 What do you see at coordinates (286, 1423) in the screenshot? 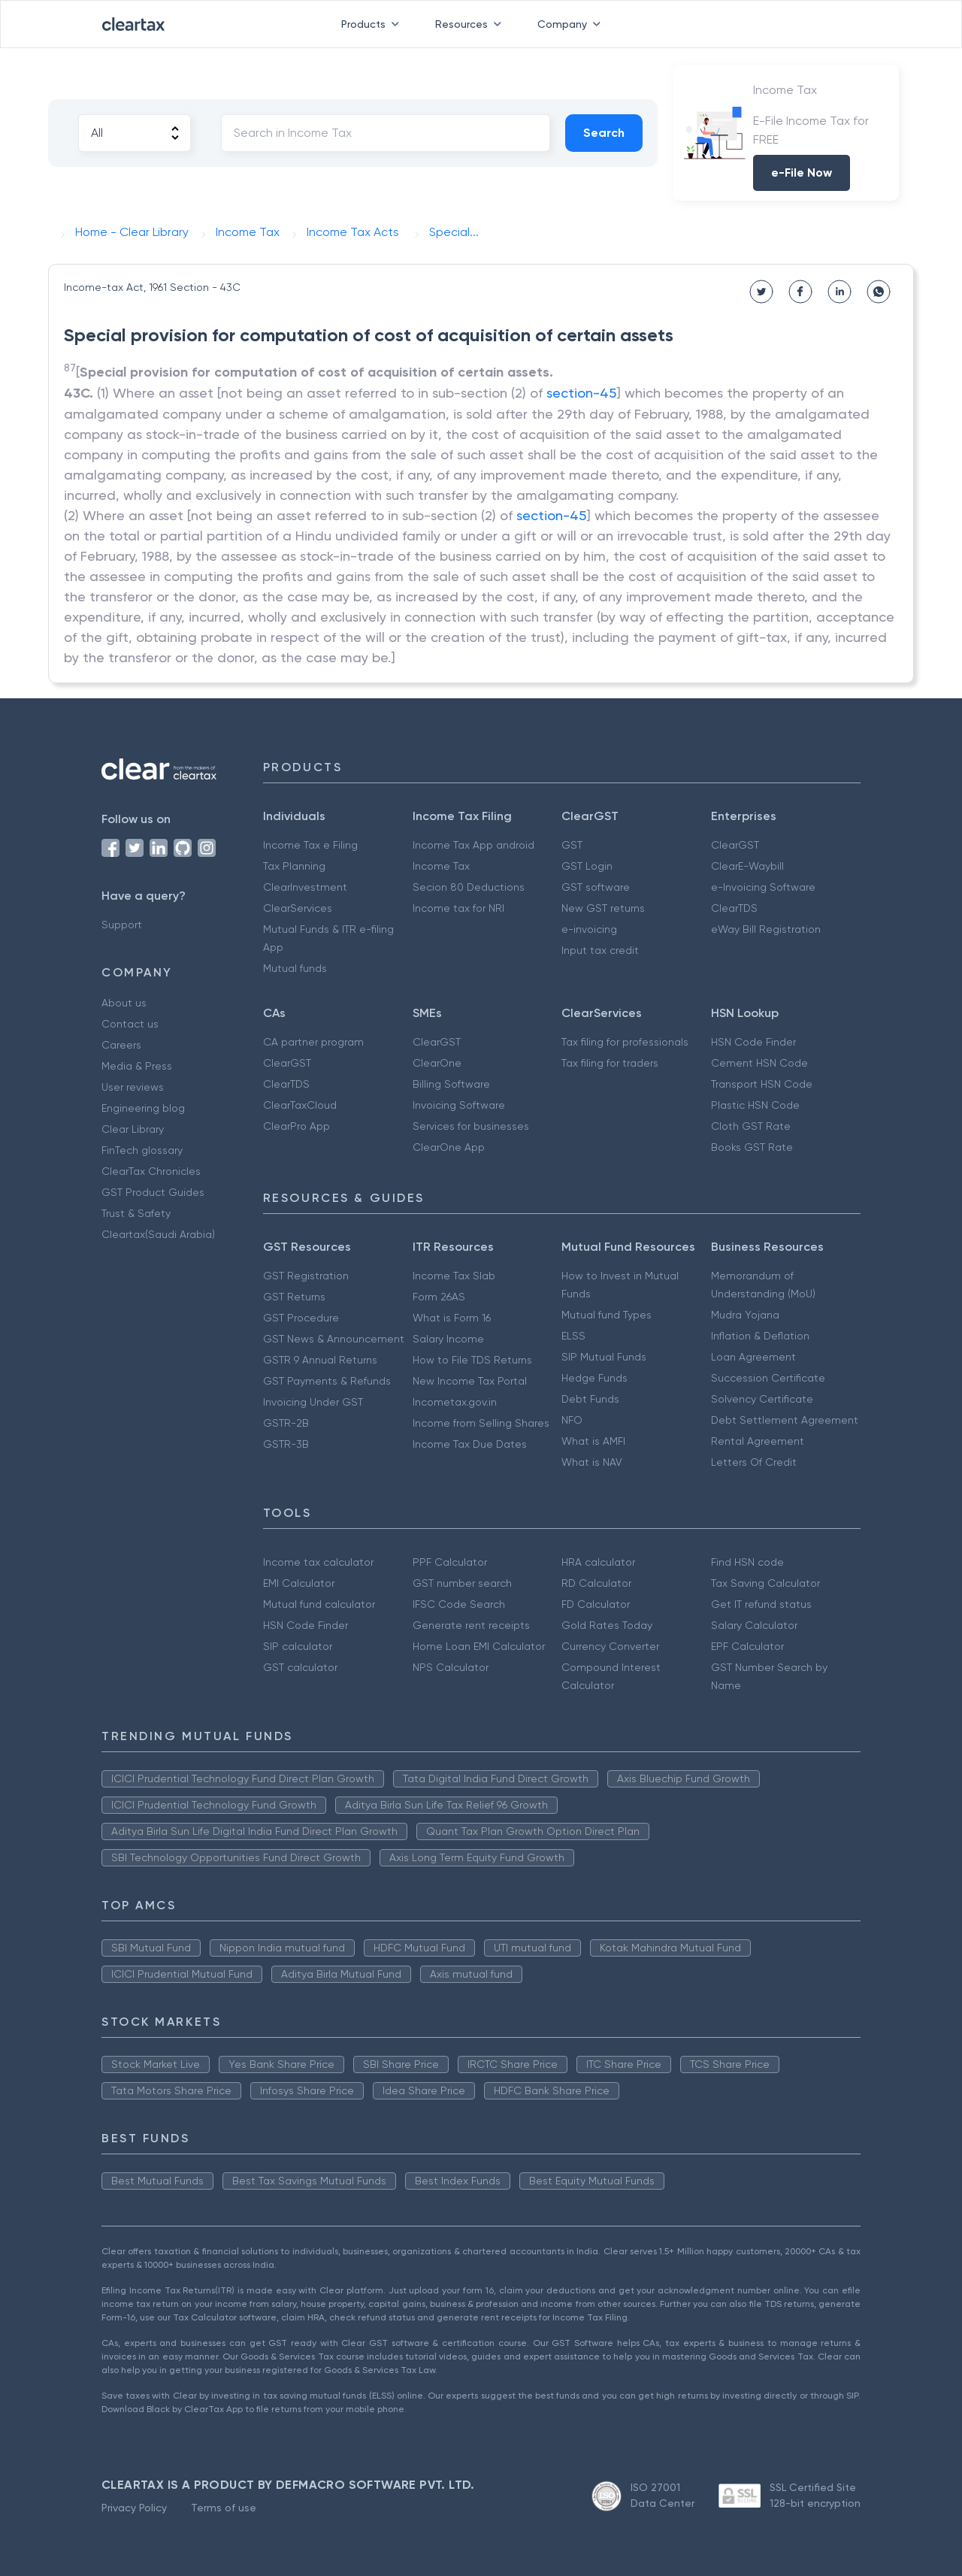
I see `GSTR-2B` at bounding box center [286, 1423].